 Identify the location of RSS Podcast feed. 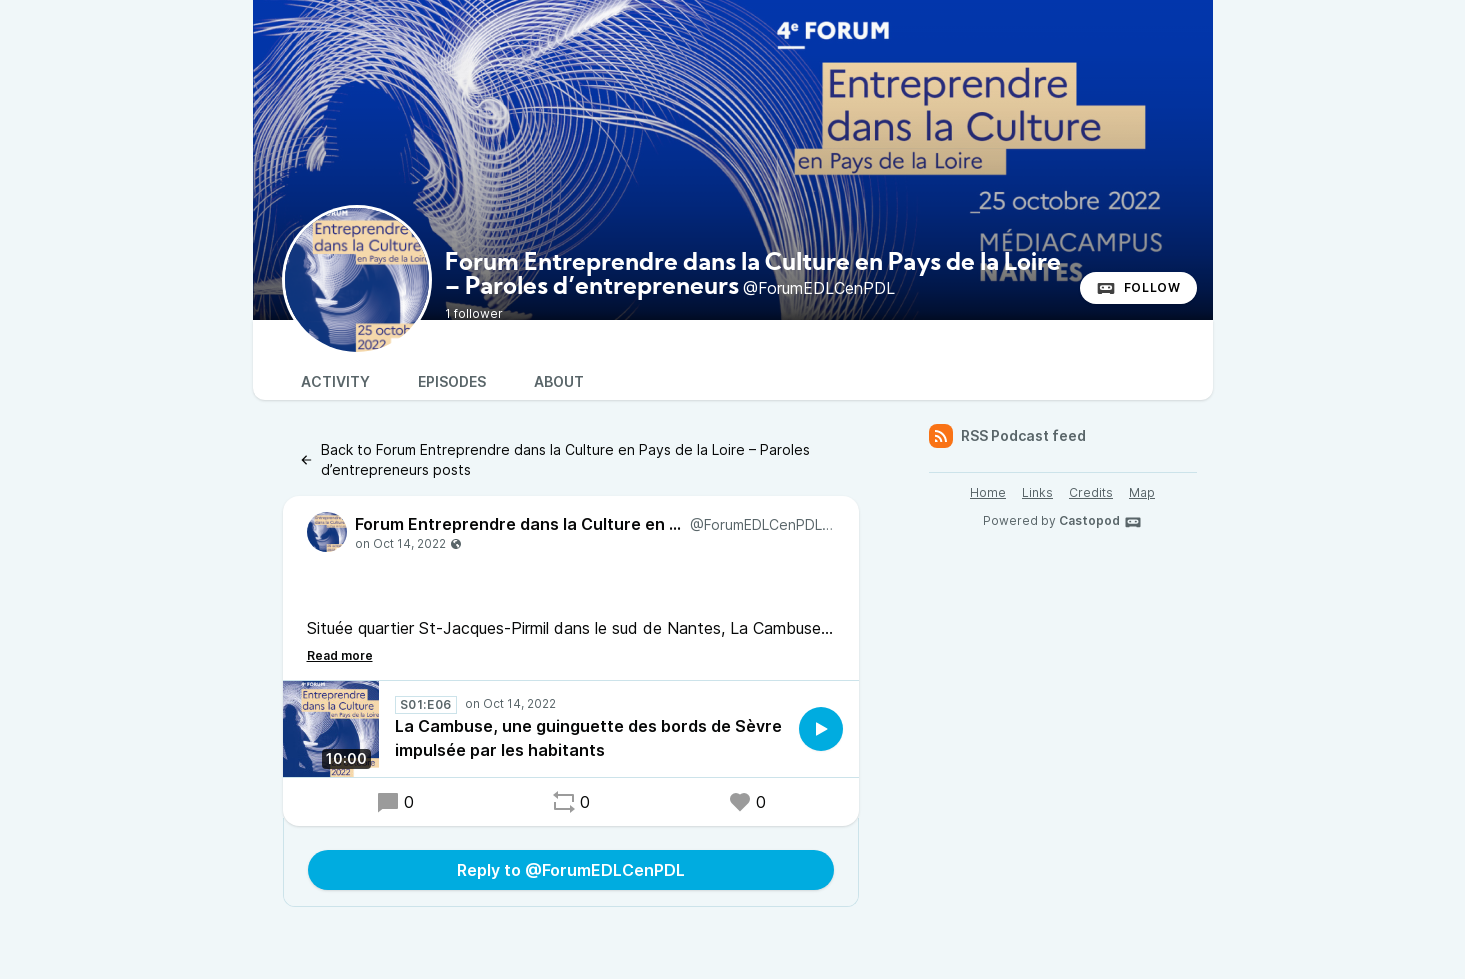
(1007, 436).